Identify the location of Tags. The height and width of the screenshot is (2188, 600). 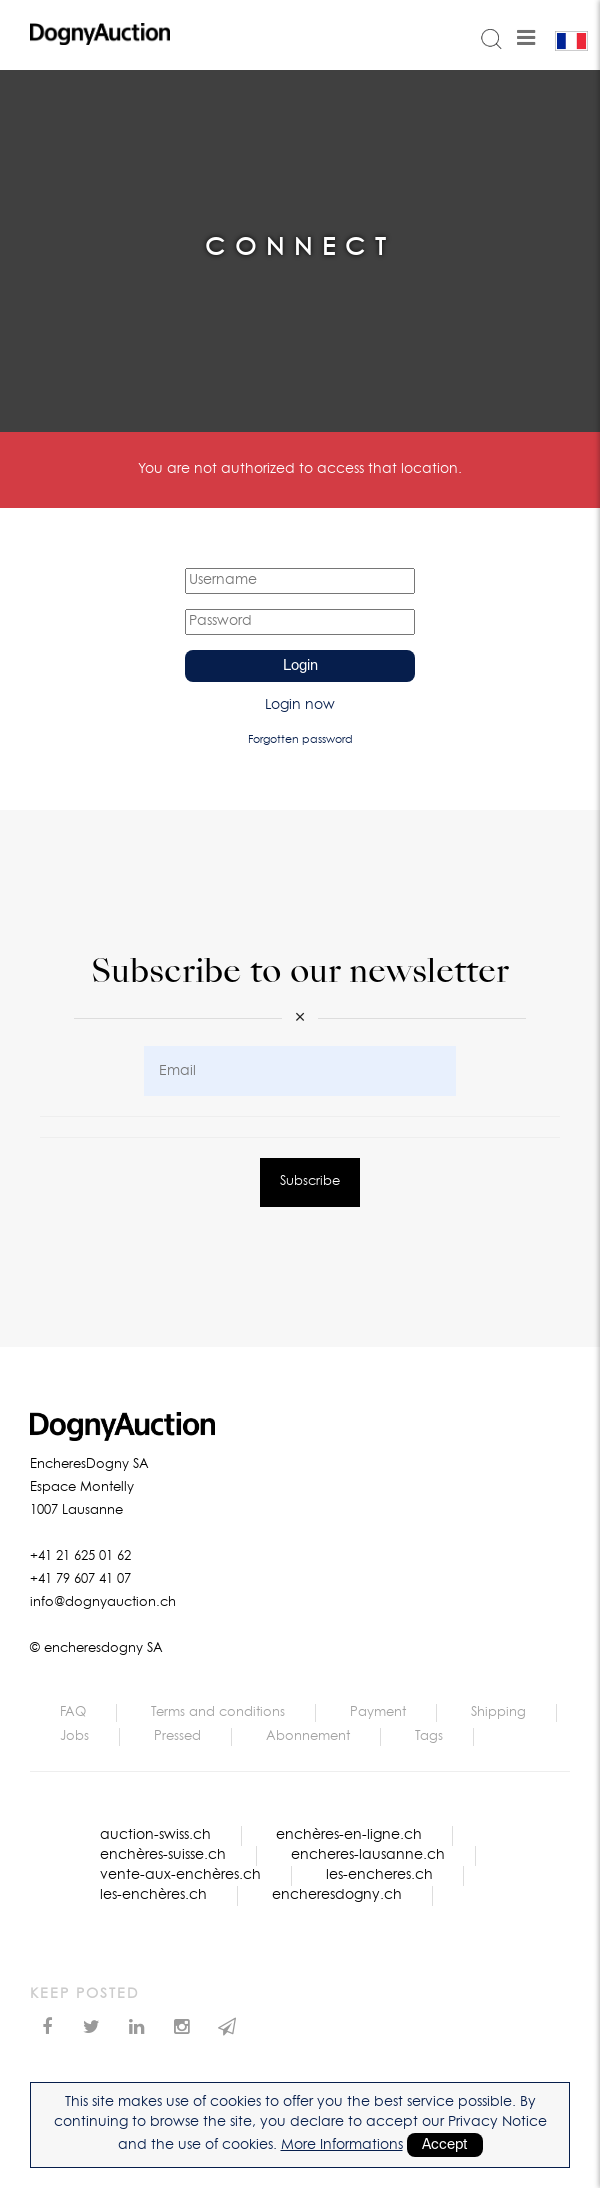
(429, 1736).